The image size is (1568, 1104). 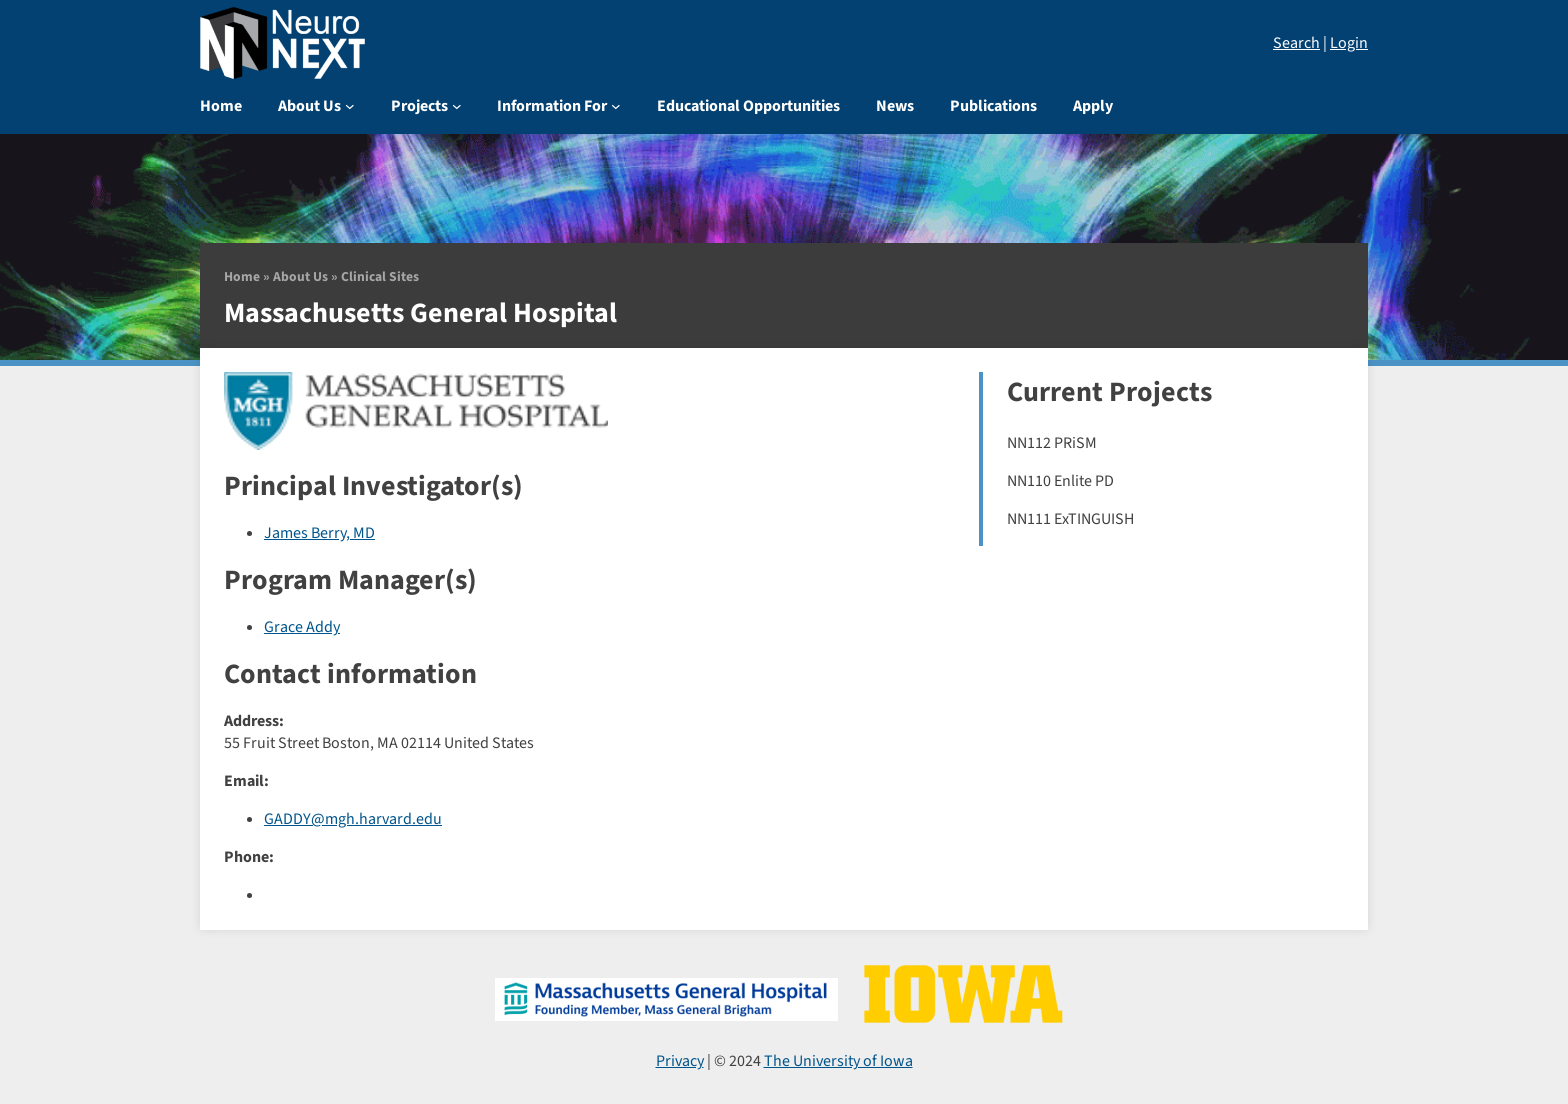 What do you see at coordinates (380, 276) in the screenshot?
I see `Clinical Sites` at bounding box center [380, 276].